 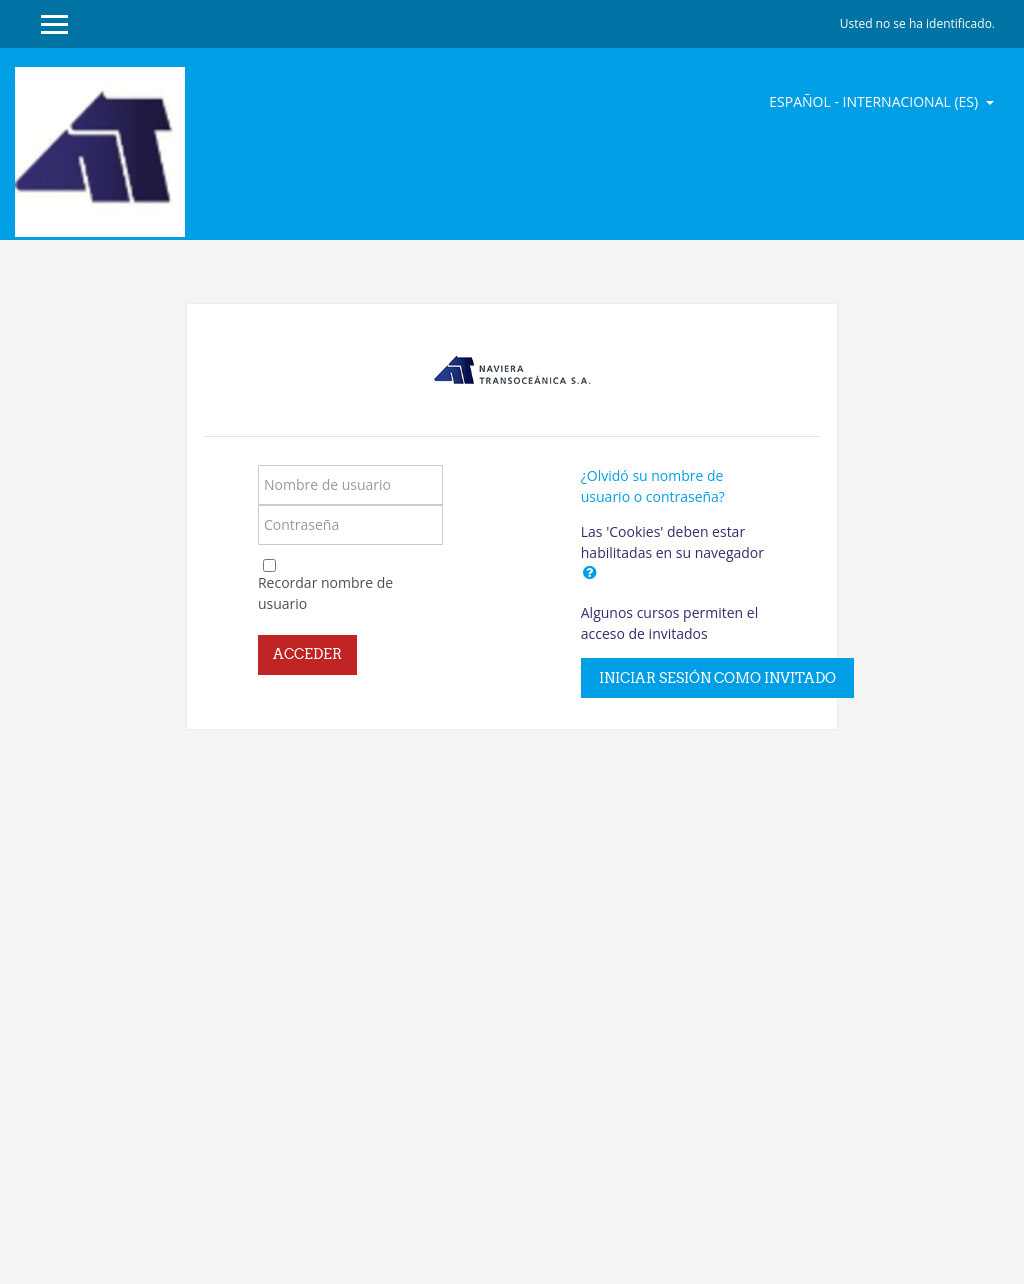 What do you see at coordinates (590, 572) in the screenshot?
I see `[button]` at bounding box center [590, 572].